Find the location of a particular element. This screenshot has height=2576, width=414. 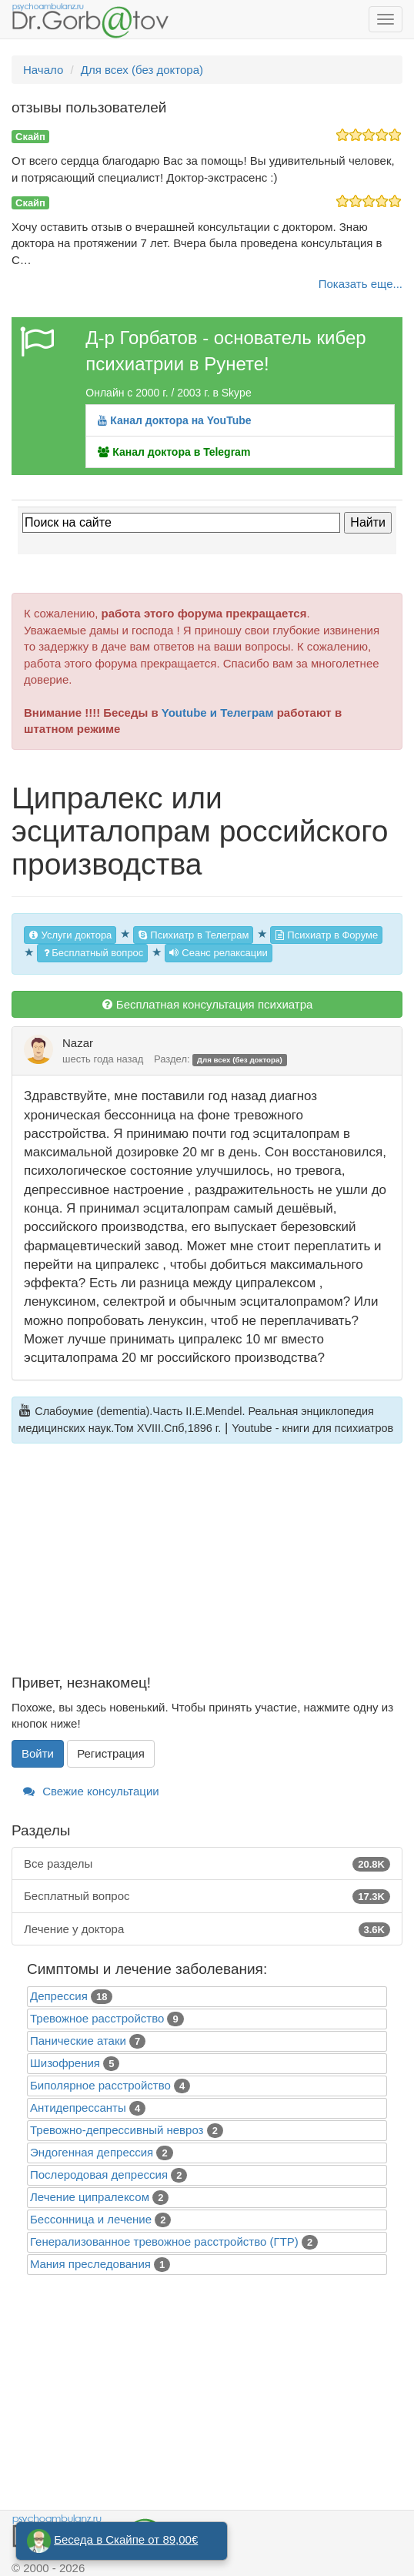

[Advertisement] is located at coordinates (207, 1567).